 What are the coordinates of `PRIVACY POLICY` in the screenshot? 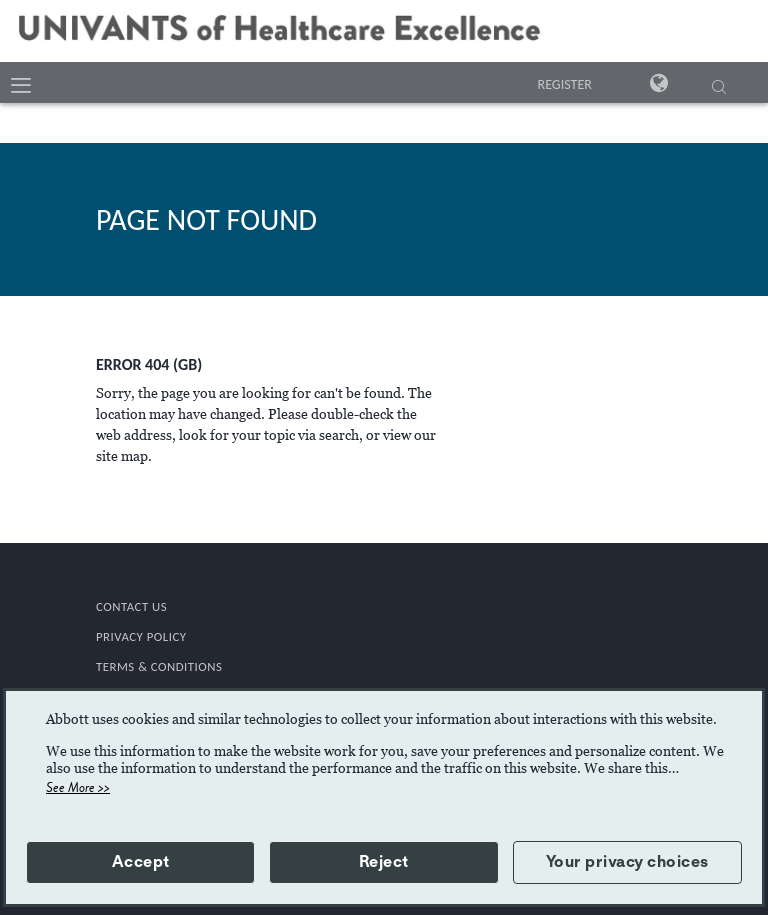 It's located at (141, 636).